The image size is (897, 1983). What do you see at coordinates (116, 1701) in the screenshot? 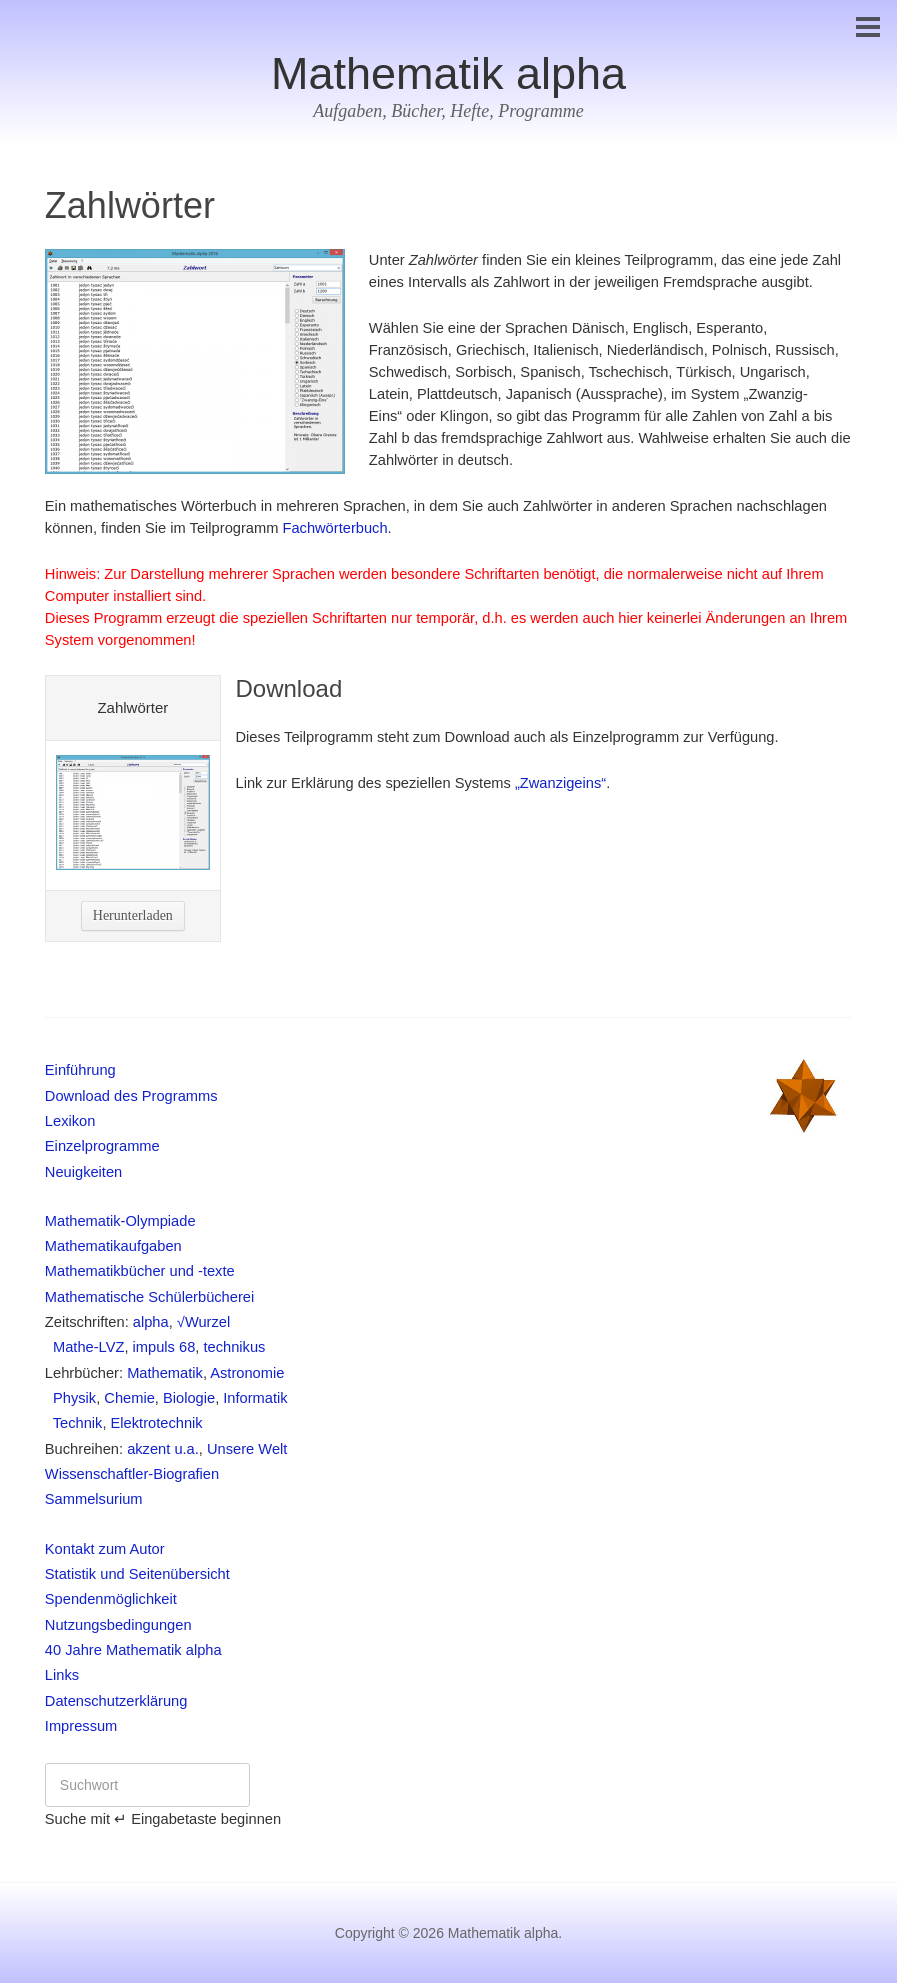
I see `Datenschutzerklärung` at bounding box center [116, 1701].